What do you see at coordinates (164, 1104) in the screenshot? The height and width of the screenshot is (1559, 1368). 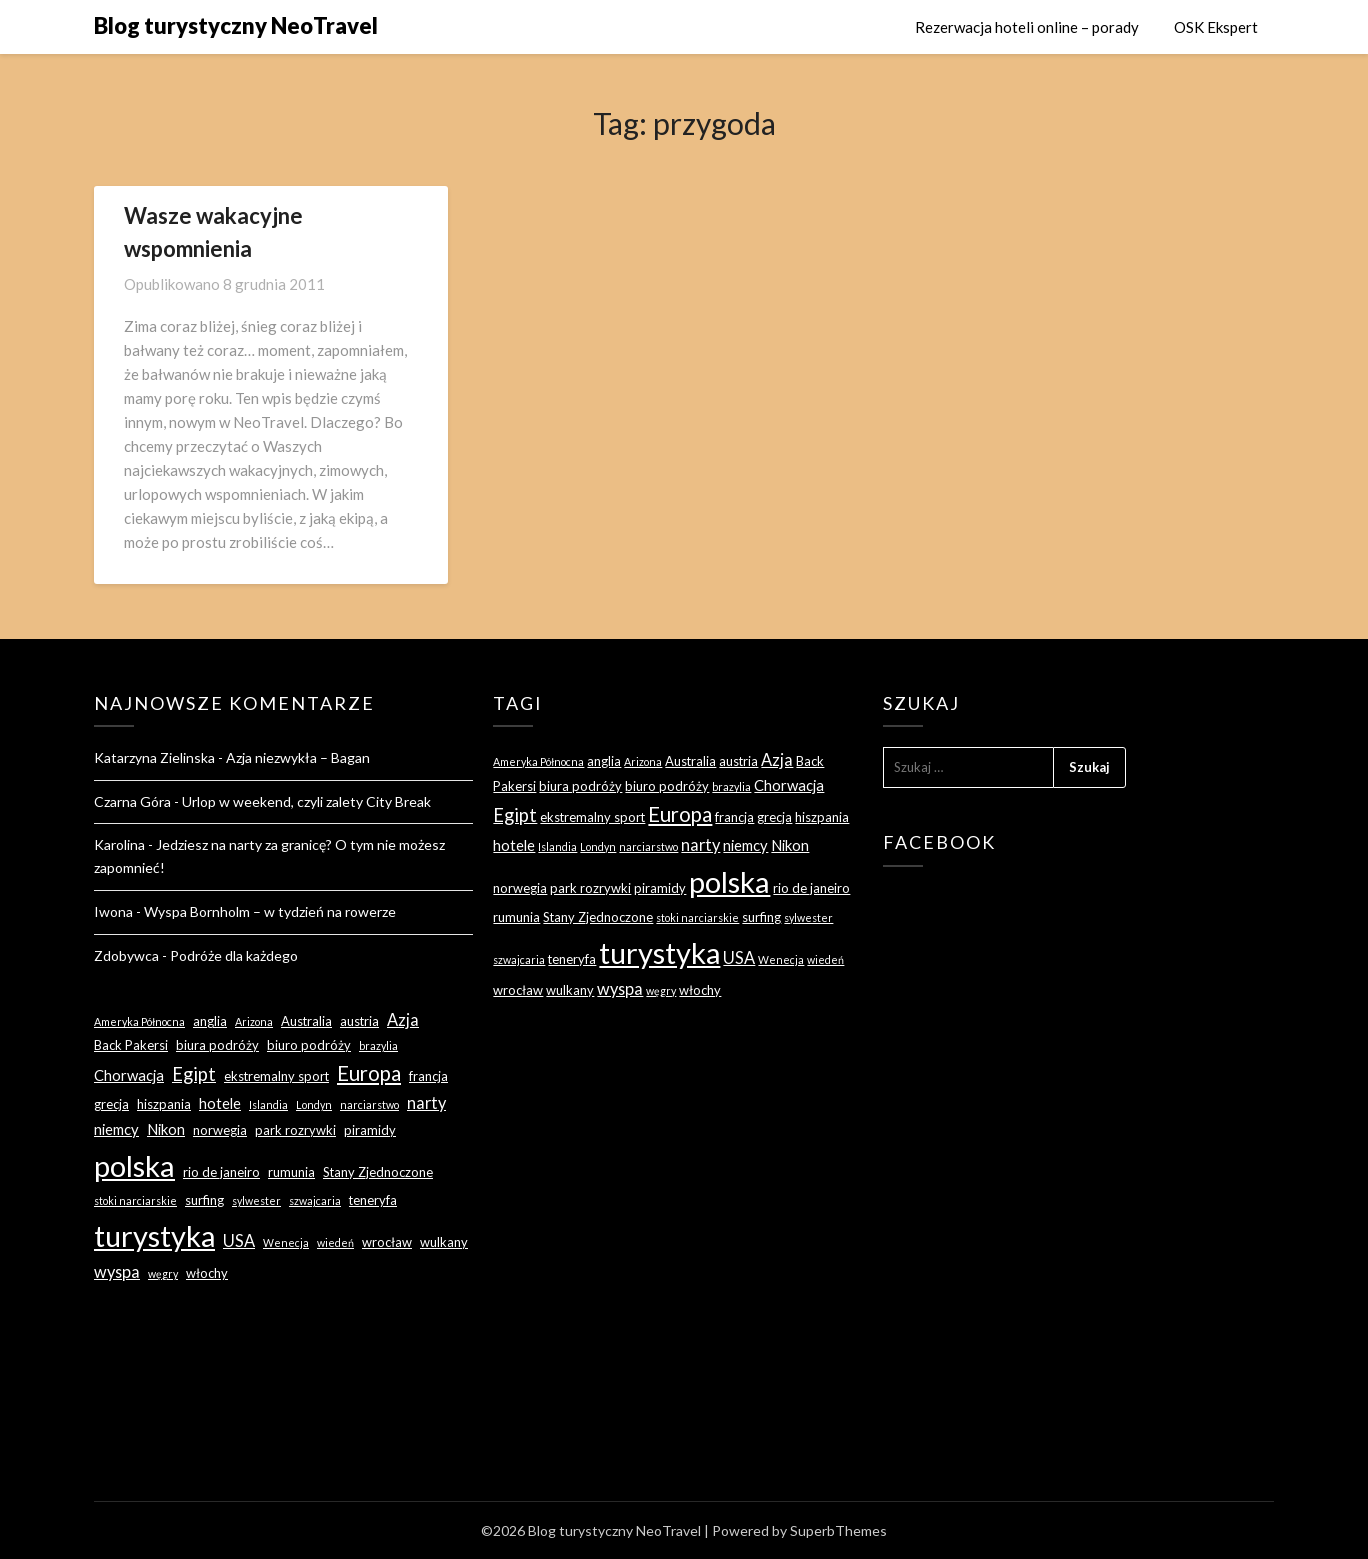 I see `hiszpania [hiszpania (3 elementy)]` at bounding box center [164, 1104].